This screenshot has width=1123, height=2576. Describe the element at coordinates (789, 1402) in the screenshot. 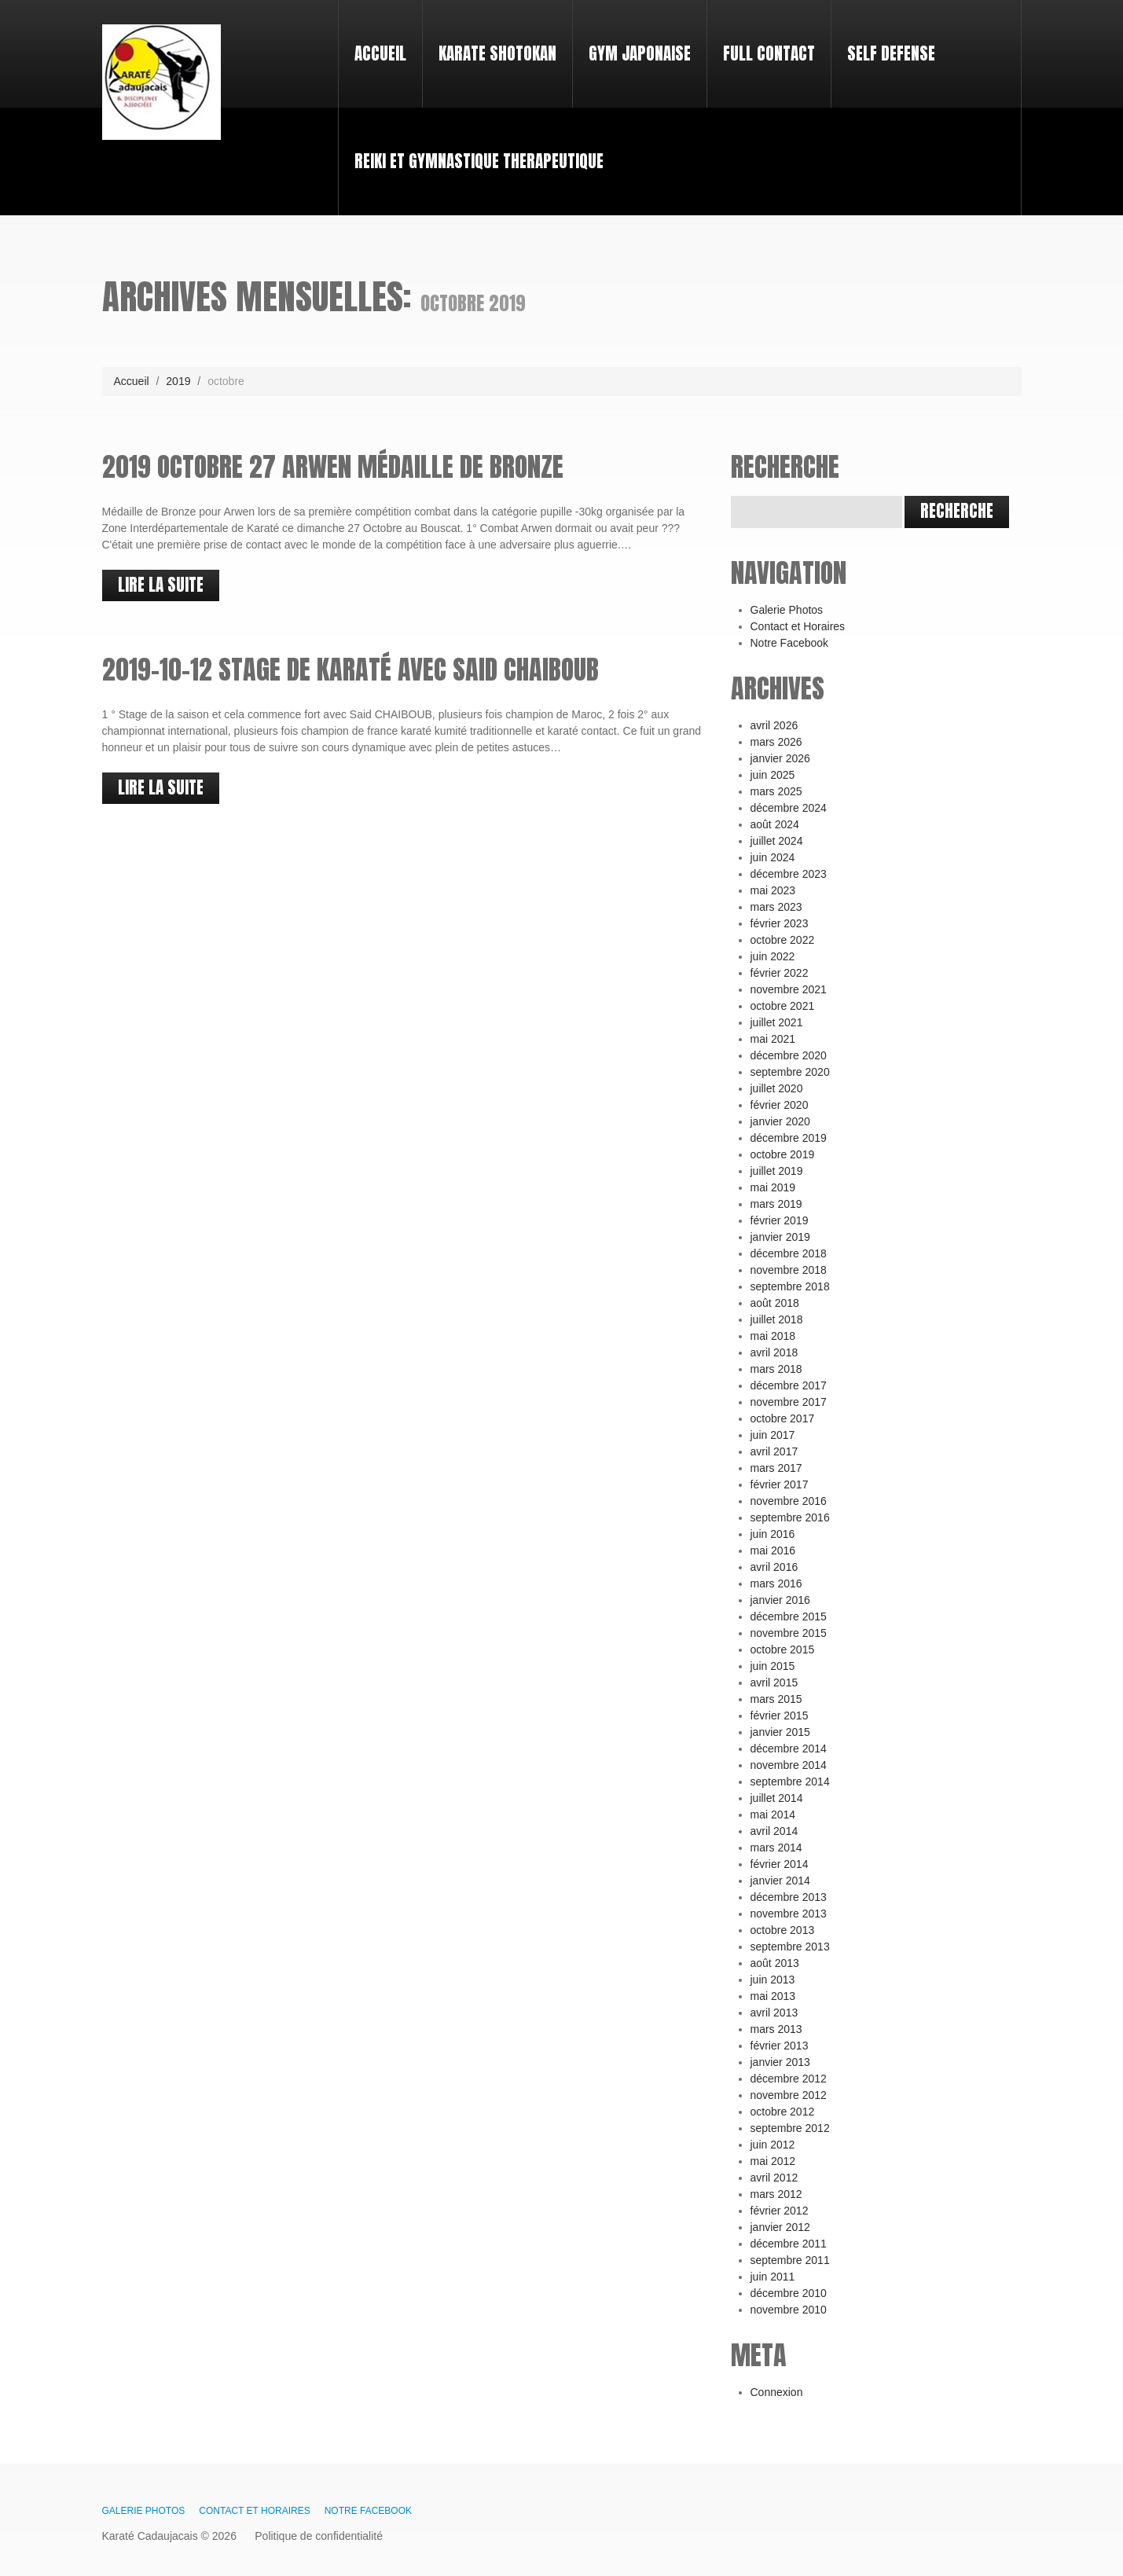

I see `novembre 2017` at that location.